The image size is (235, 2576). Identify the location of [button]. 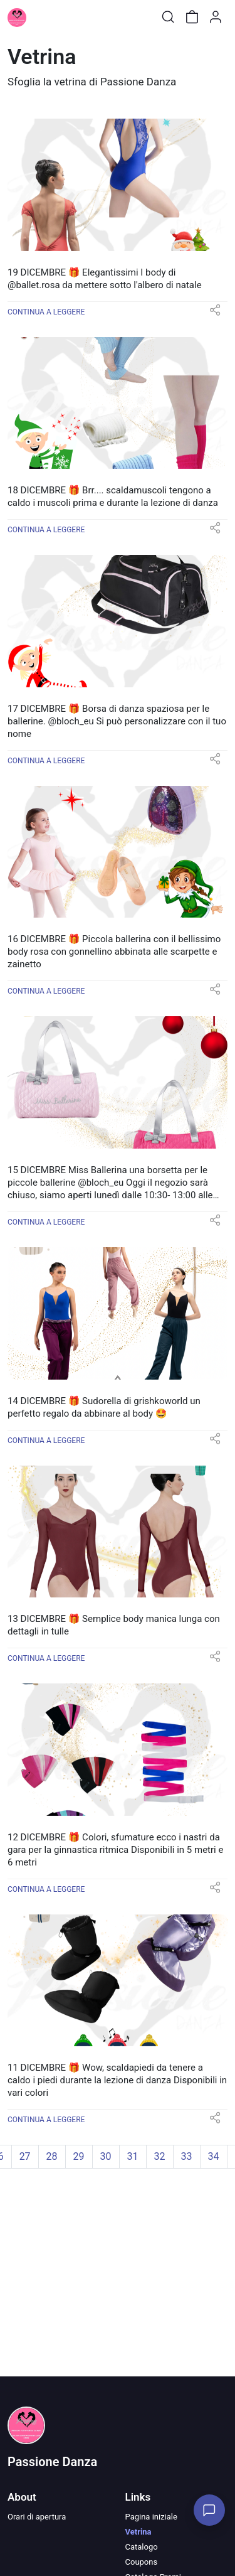
(214, 314).